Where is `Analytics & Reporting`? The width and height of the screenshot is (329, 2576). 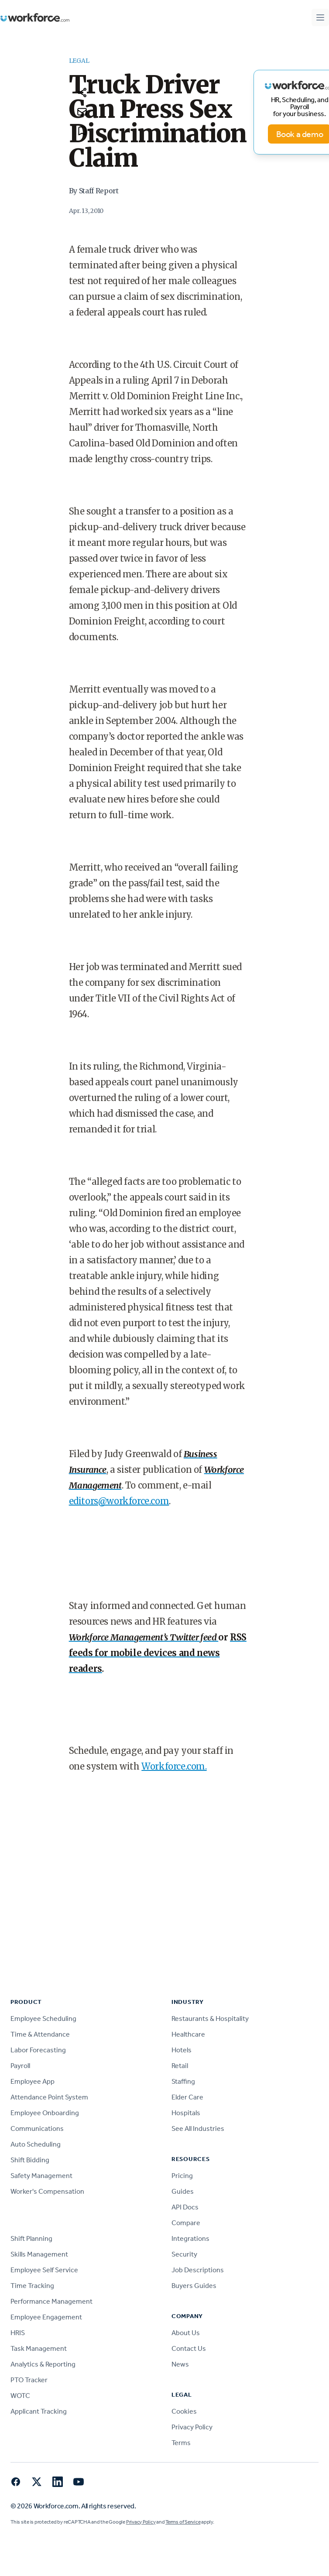 Analytics & Reporting is located at coordinates (42, 2364).